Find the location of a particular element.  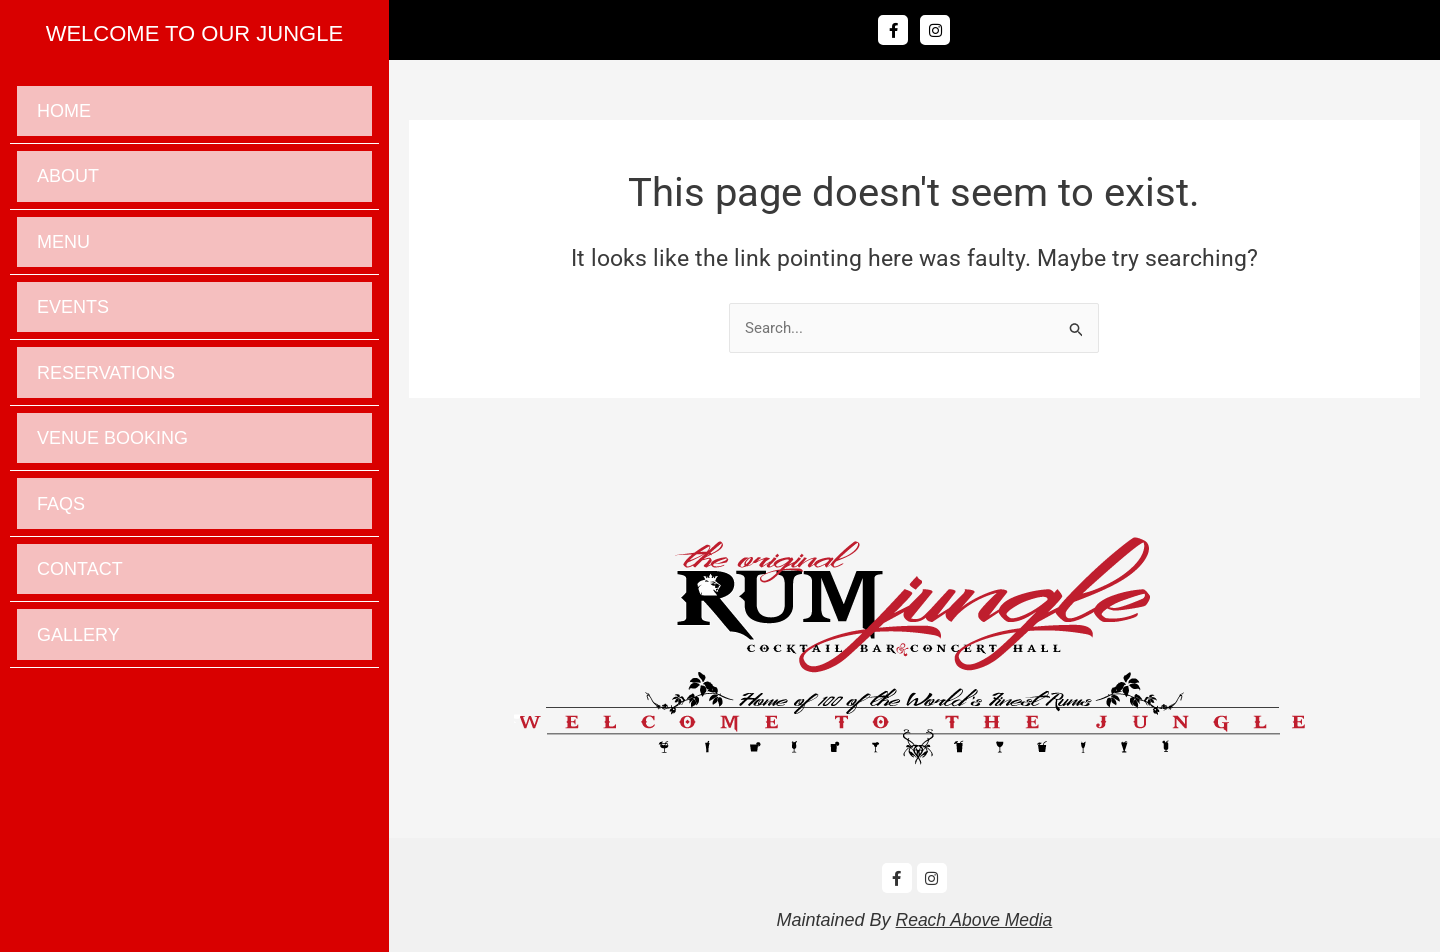

Events is located at coordinates (73, 334).